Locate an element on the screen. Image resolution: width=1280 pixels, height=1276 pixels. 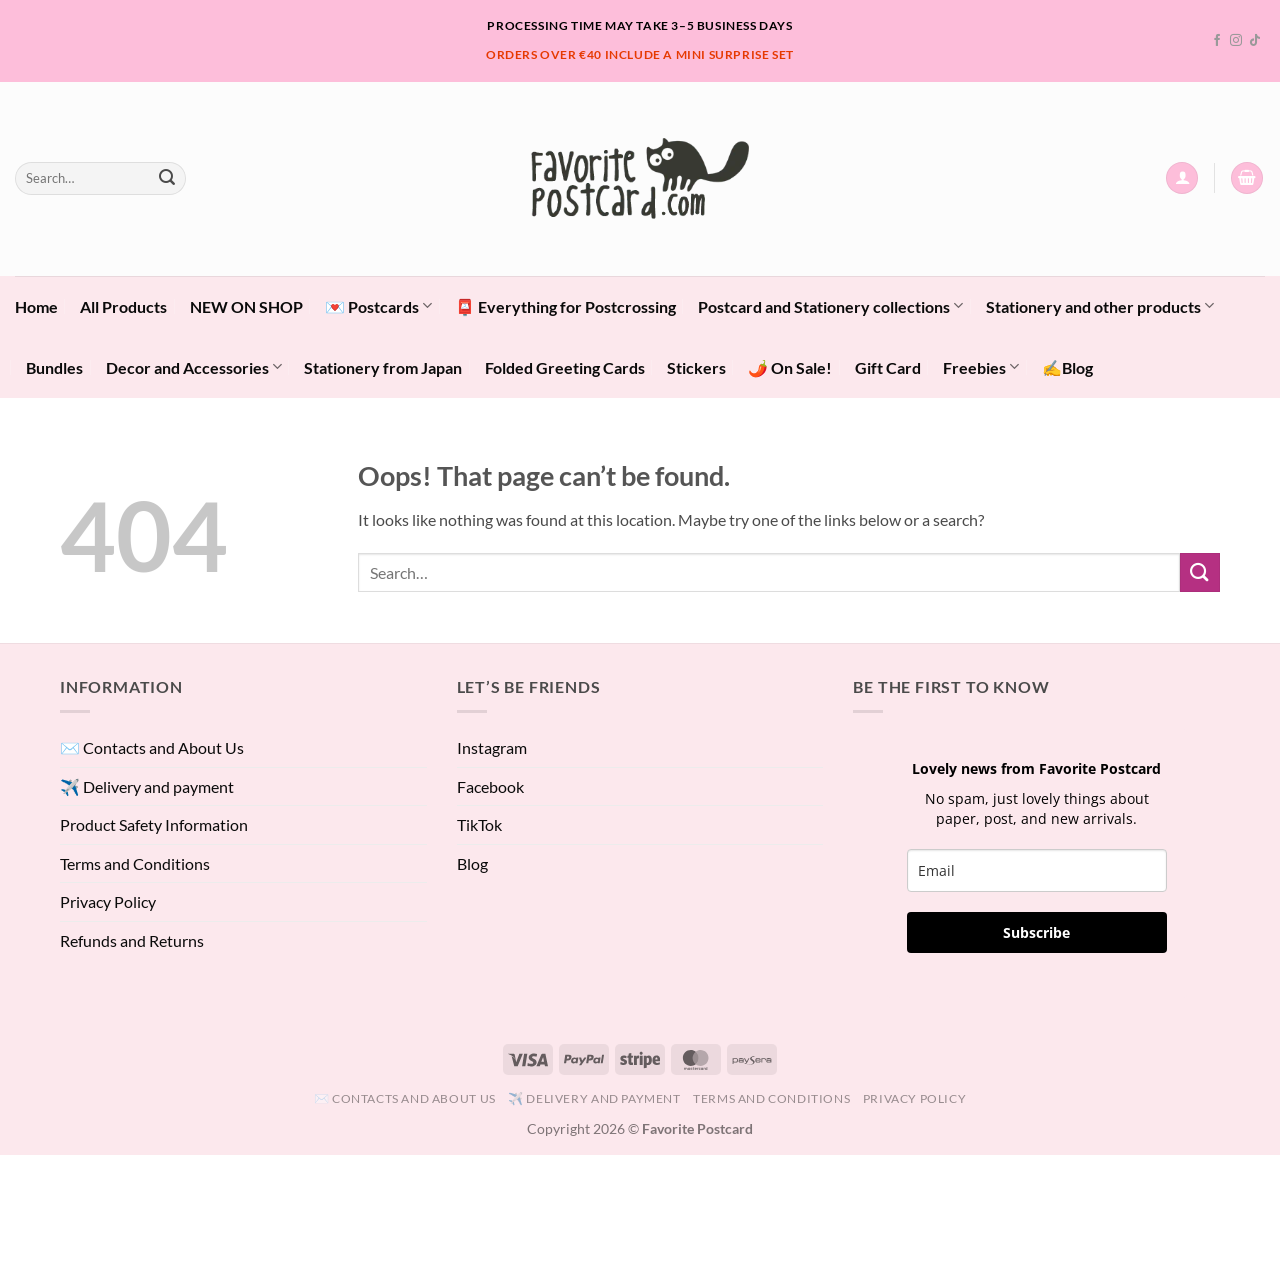
Stationery and other products is located at coordinates (1100, 305).